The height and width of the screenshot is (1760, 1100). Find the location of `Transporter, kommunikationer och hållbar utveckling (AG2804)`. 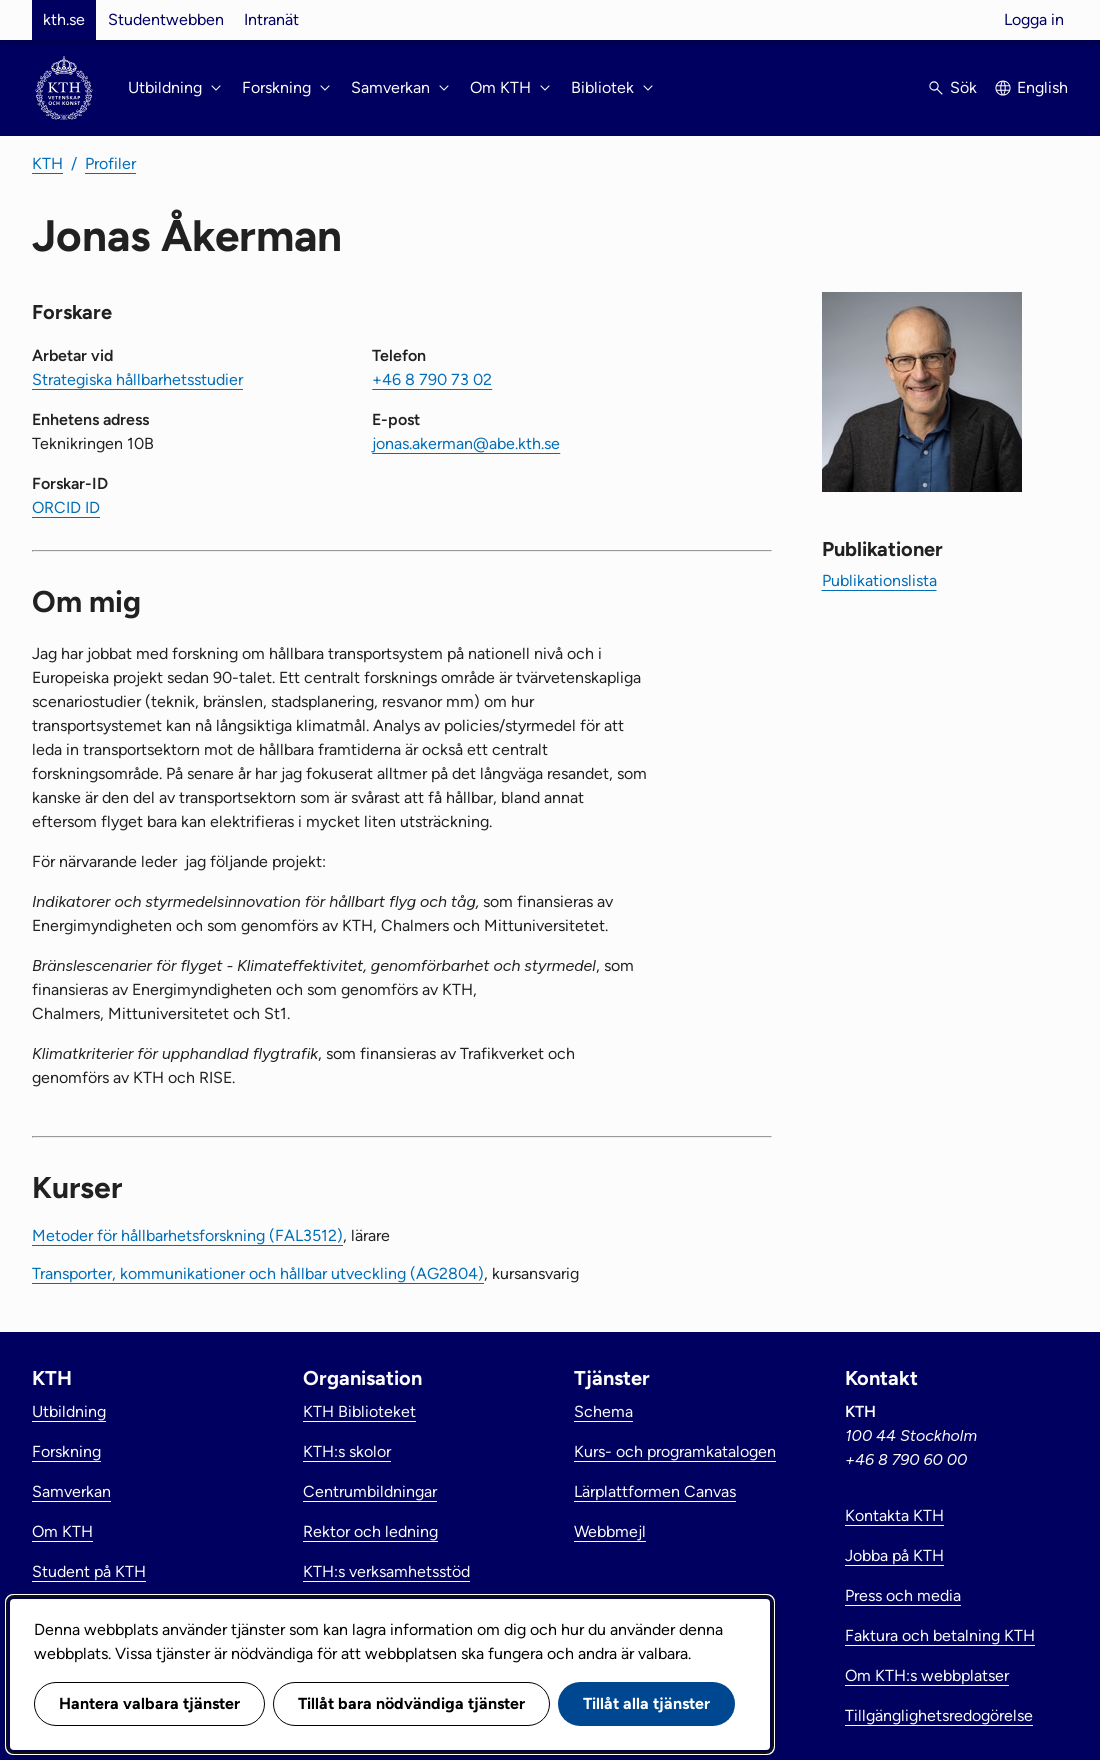

Transporter, kommunikationer och hållbar utveckling (AG2804) is located at coordinates (258, 1273).